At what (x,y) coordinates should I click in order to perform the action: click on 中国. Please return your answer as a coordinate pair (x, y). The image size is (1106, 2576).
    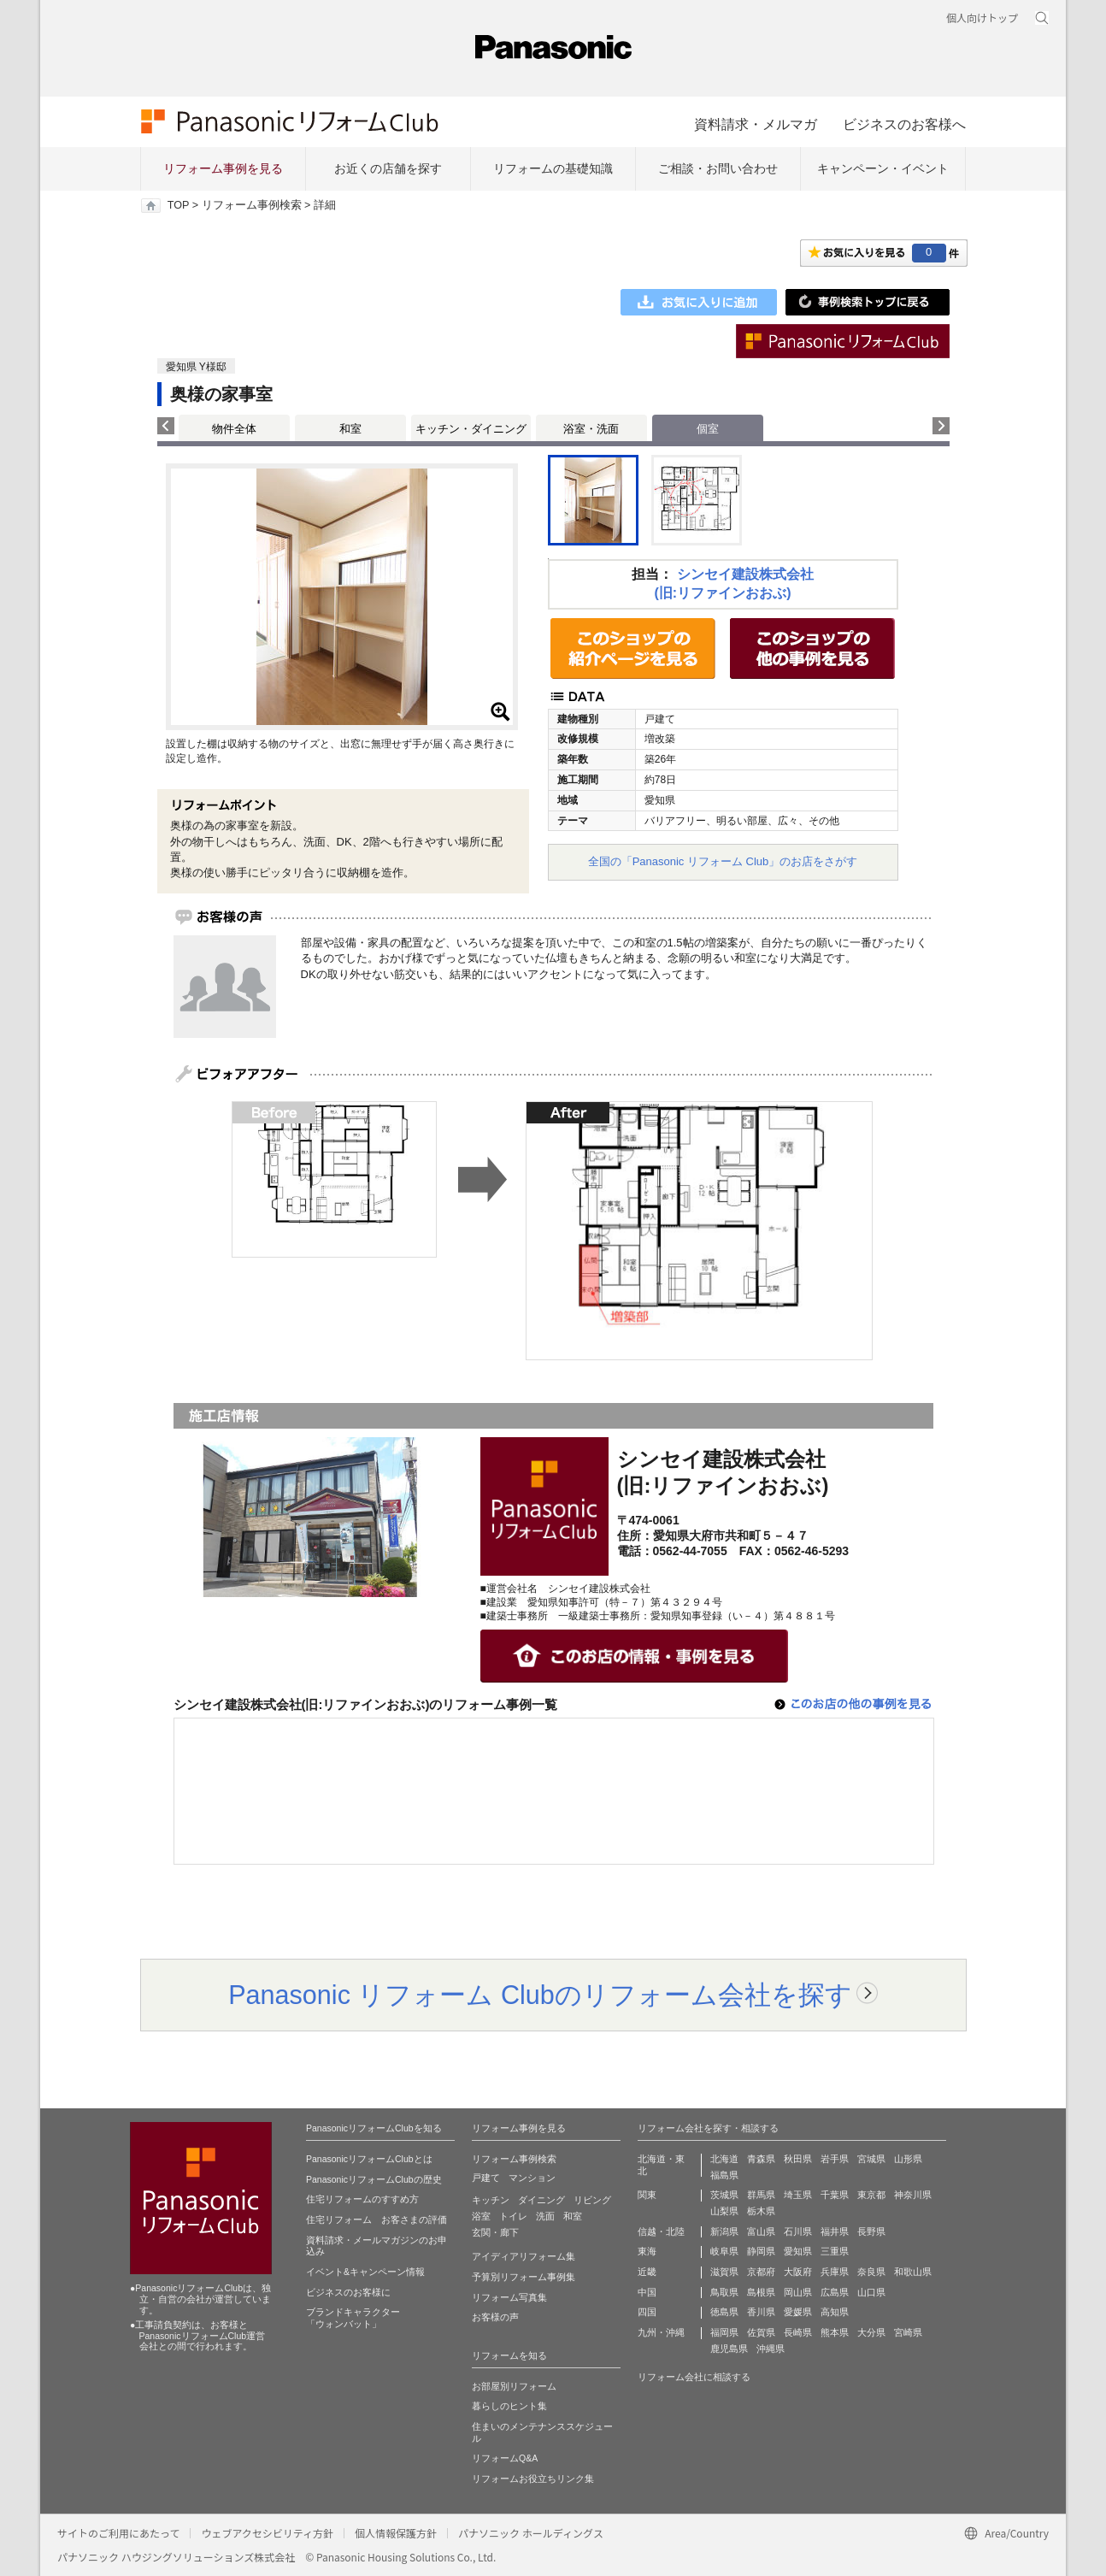
    Looking at the image, I should click on (647, 2292).